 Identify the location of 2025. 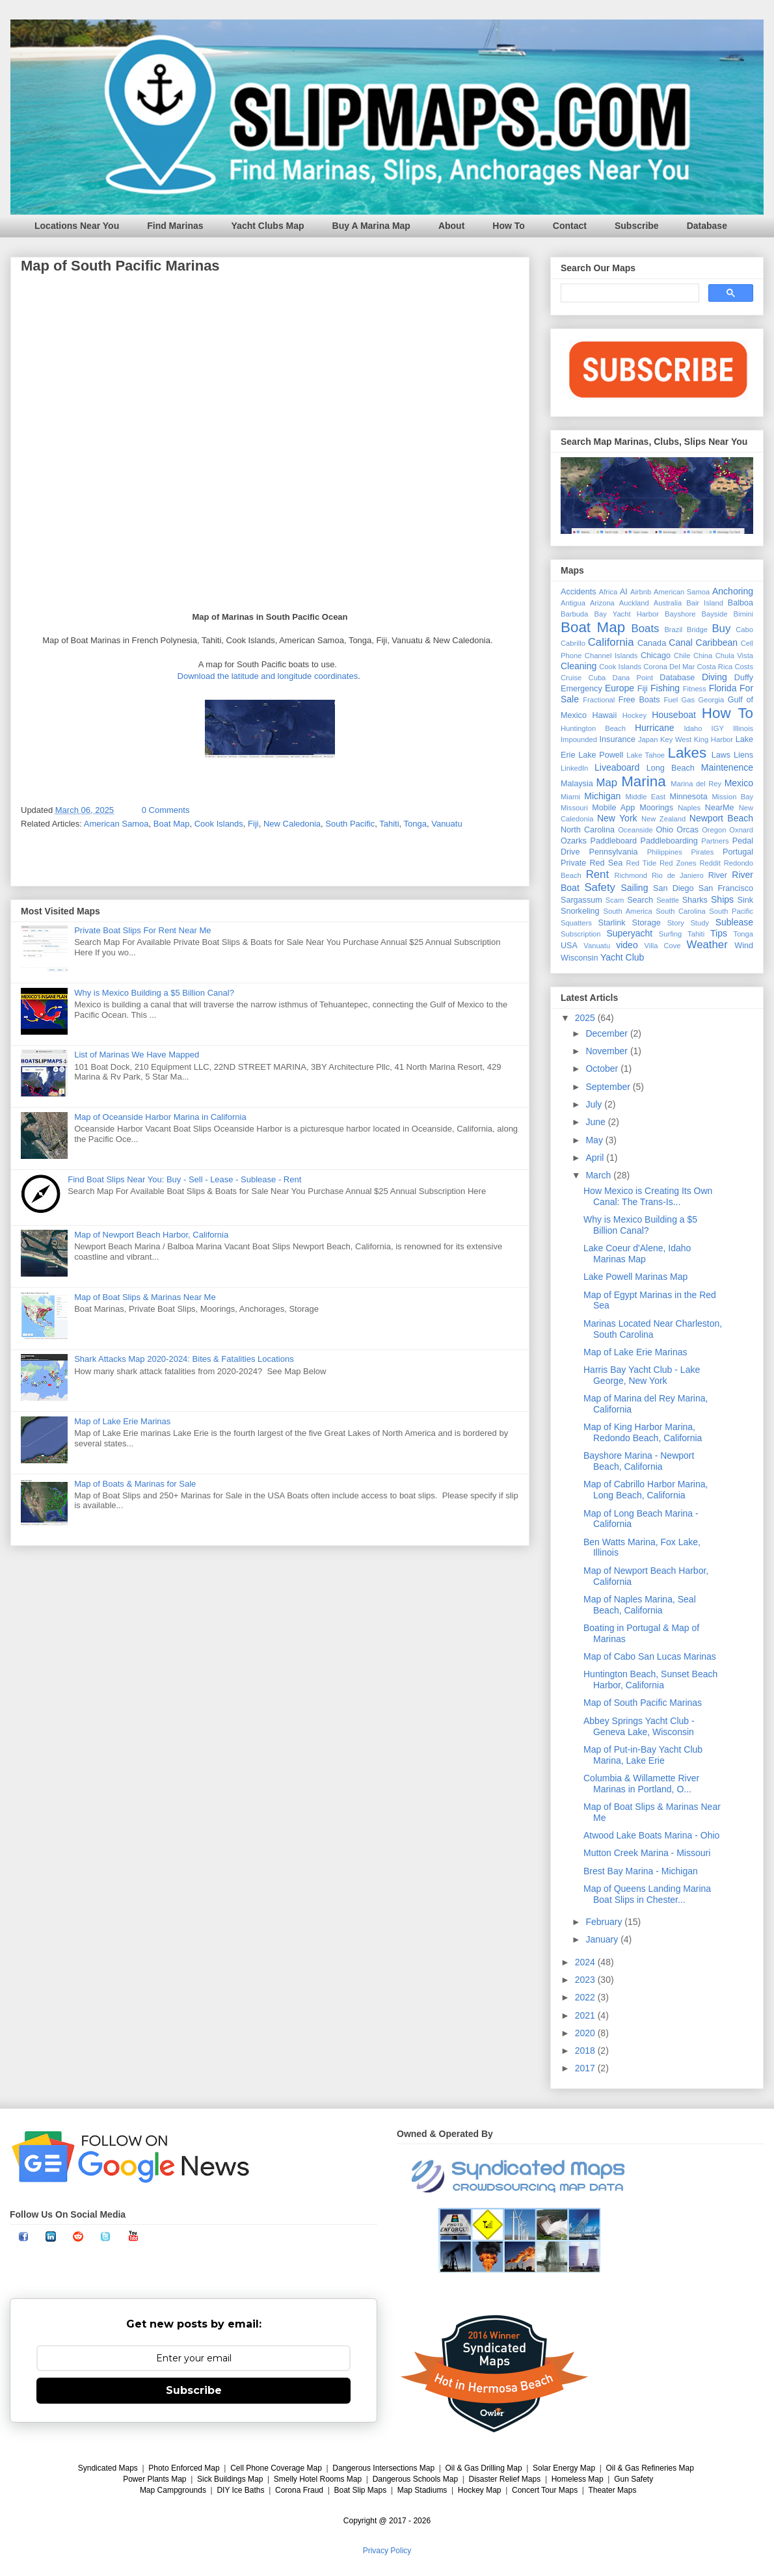
(586, 1018).